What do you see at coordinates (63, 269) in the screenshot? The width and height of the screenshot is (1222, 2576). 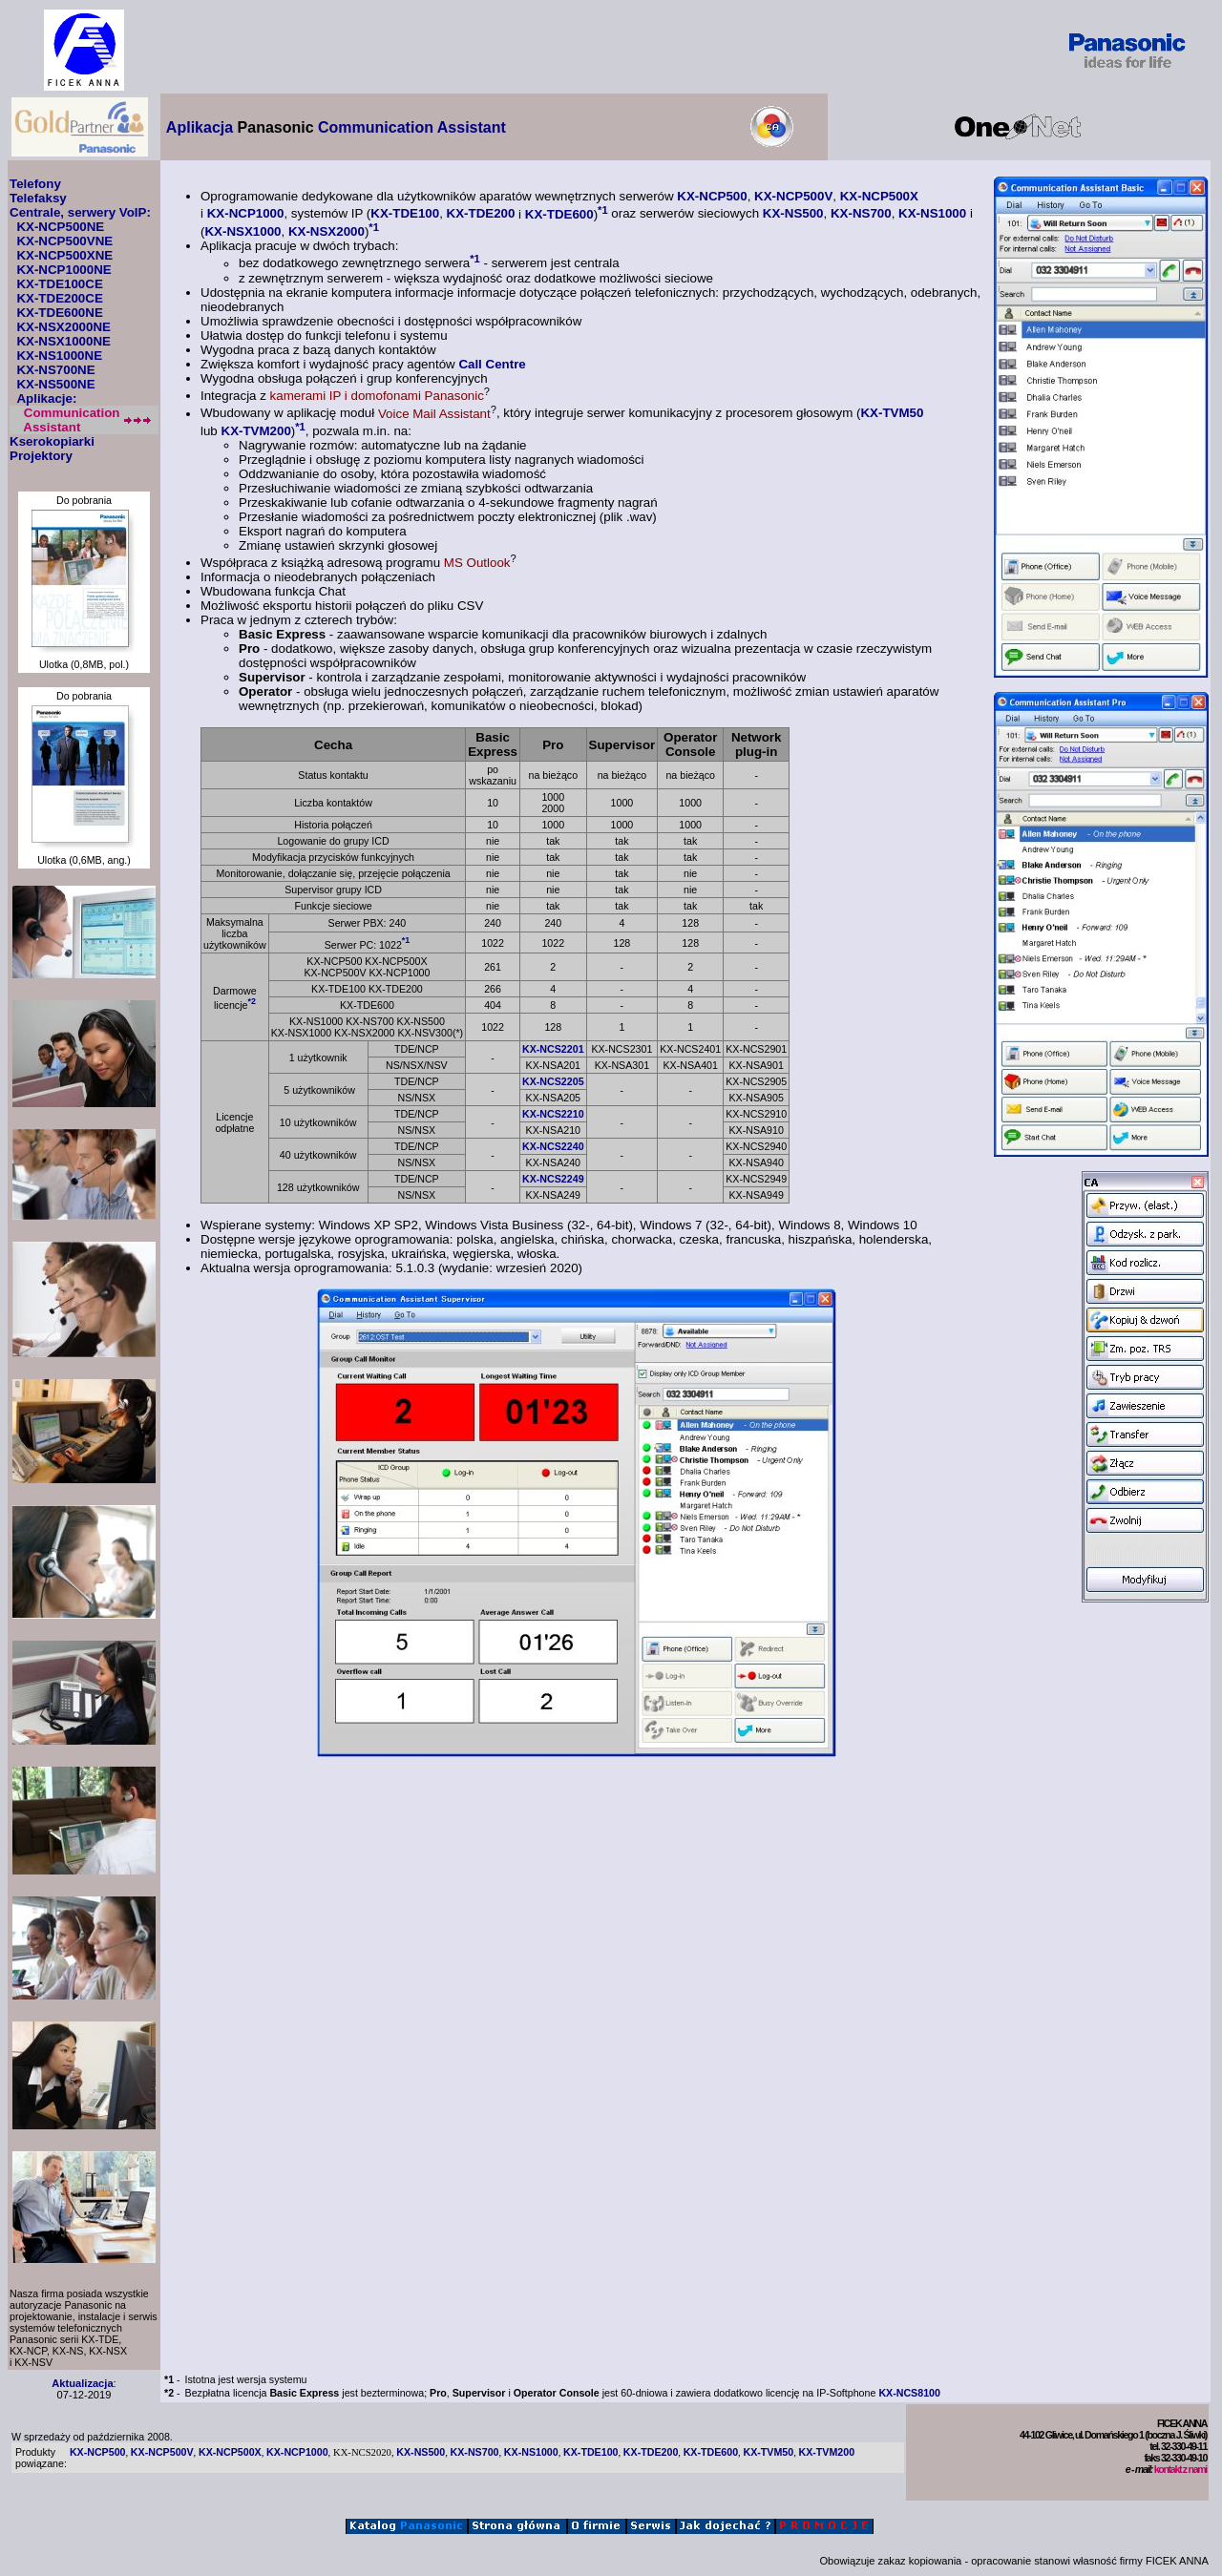 I see `KX-NCP1000NE` at bounding box center [63, 269].